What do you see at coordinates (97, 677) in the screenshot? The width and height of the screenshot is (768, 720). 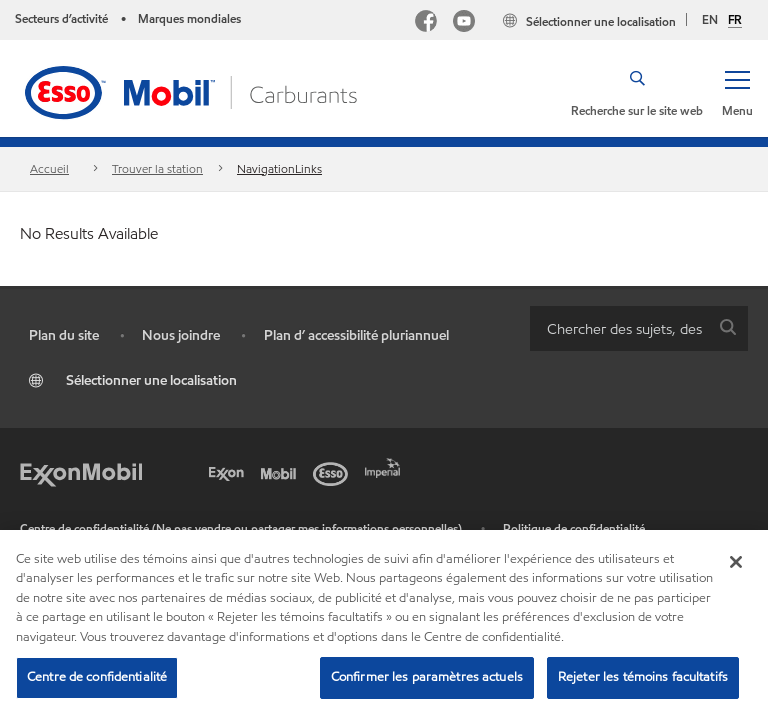 I see `Centre de confidentialité [Centre de confidentialité, Ouvre la boîte de dialogue du centre de préférences]` at bounding box center [97, 677].